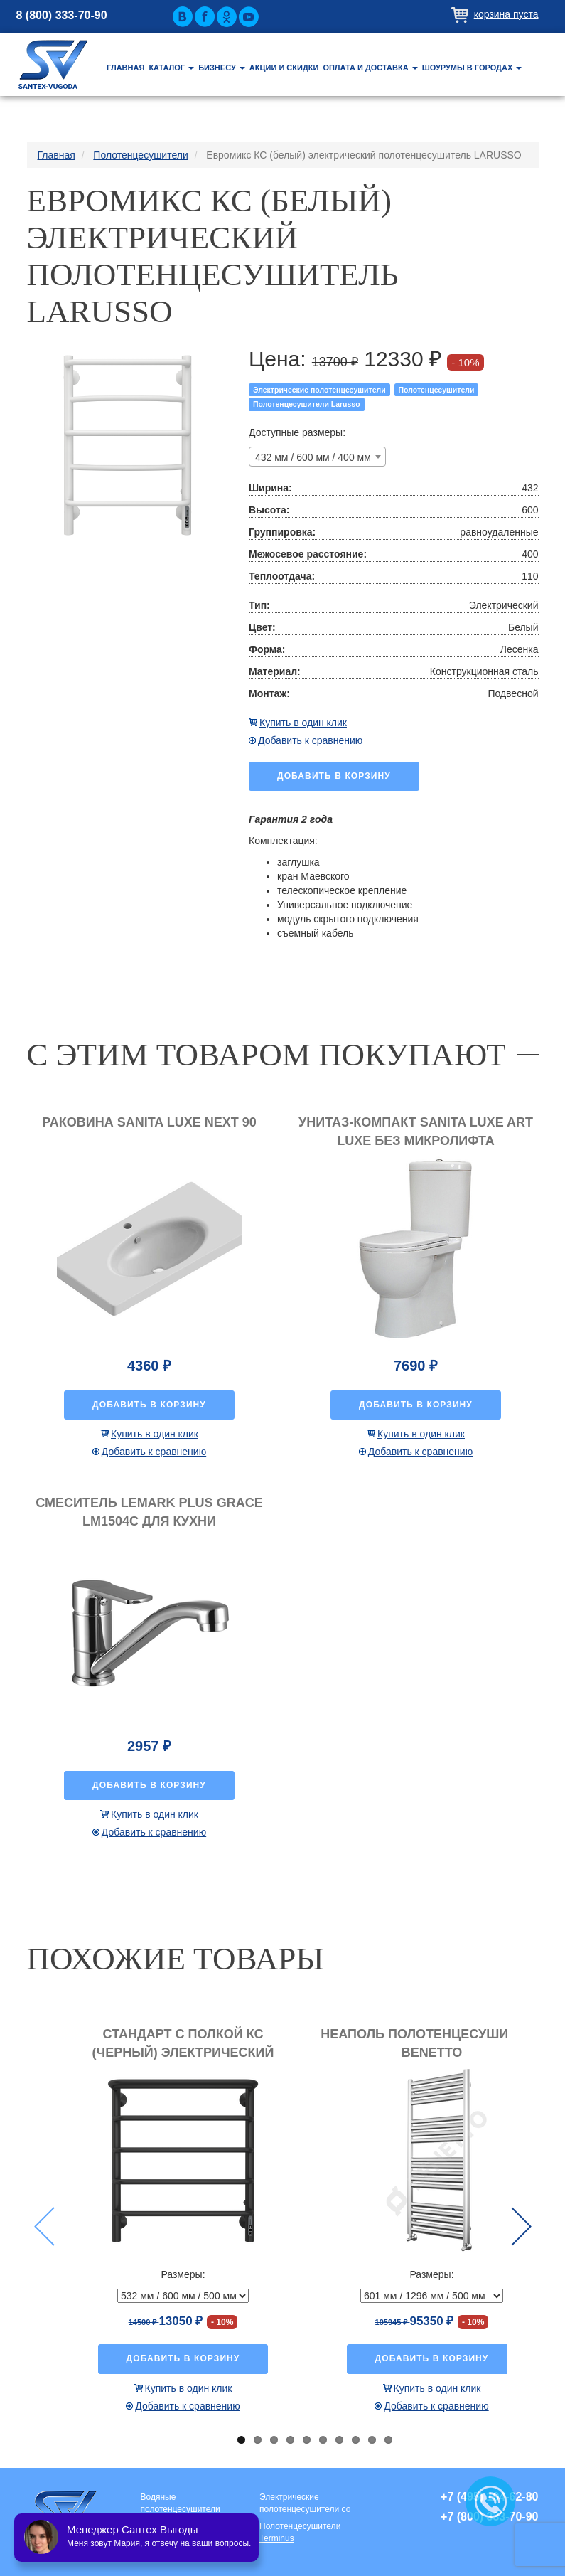 Image resolution: width=565 pixels, height=2576 pixels. Describe the element at coordinates (306, 404) in the screenshot. I see `Полотенцесушители Larusso` at that location.